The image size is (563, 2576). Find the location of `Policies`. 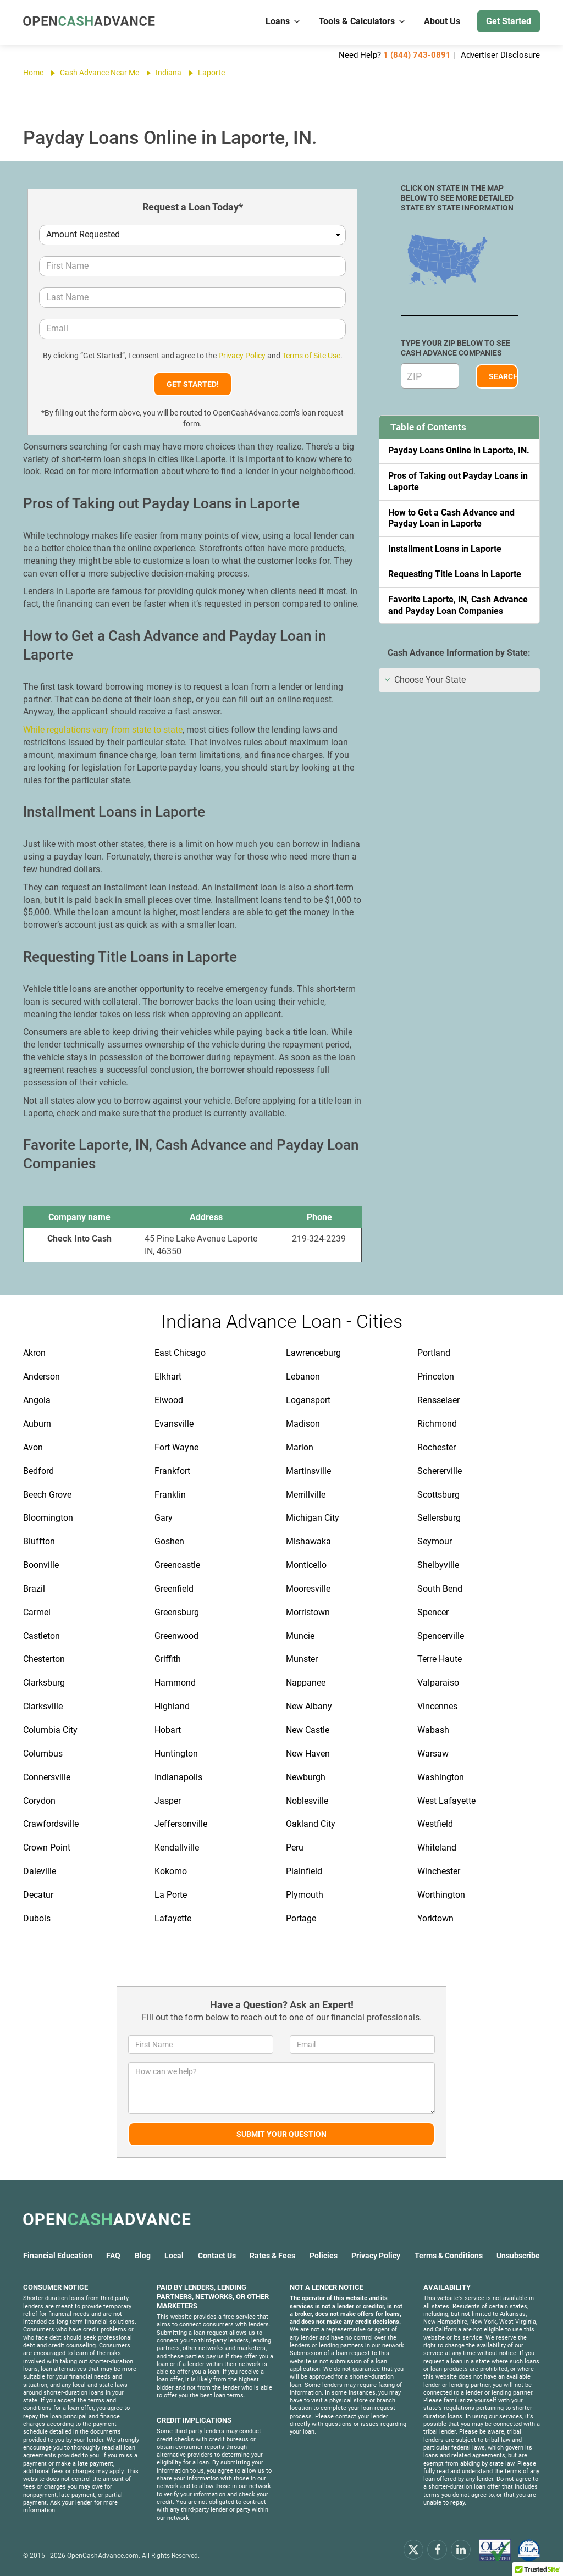

Policies is located at coordinates (324, 2255).